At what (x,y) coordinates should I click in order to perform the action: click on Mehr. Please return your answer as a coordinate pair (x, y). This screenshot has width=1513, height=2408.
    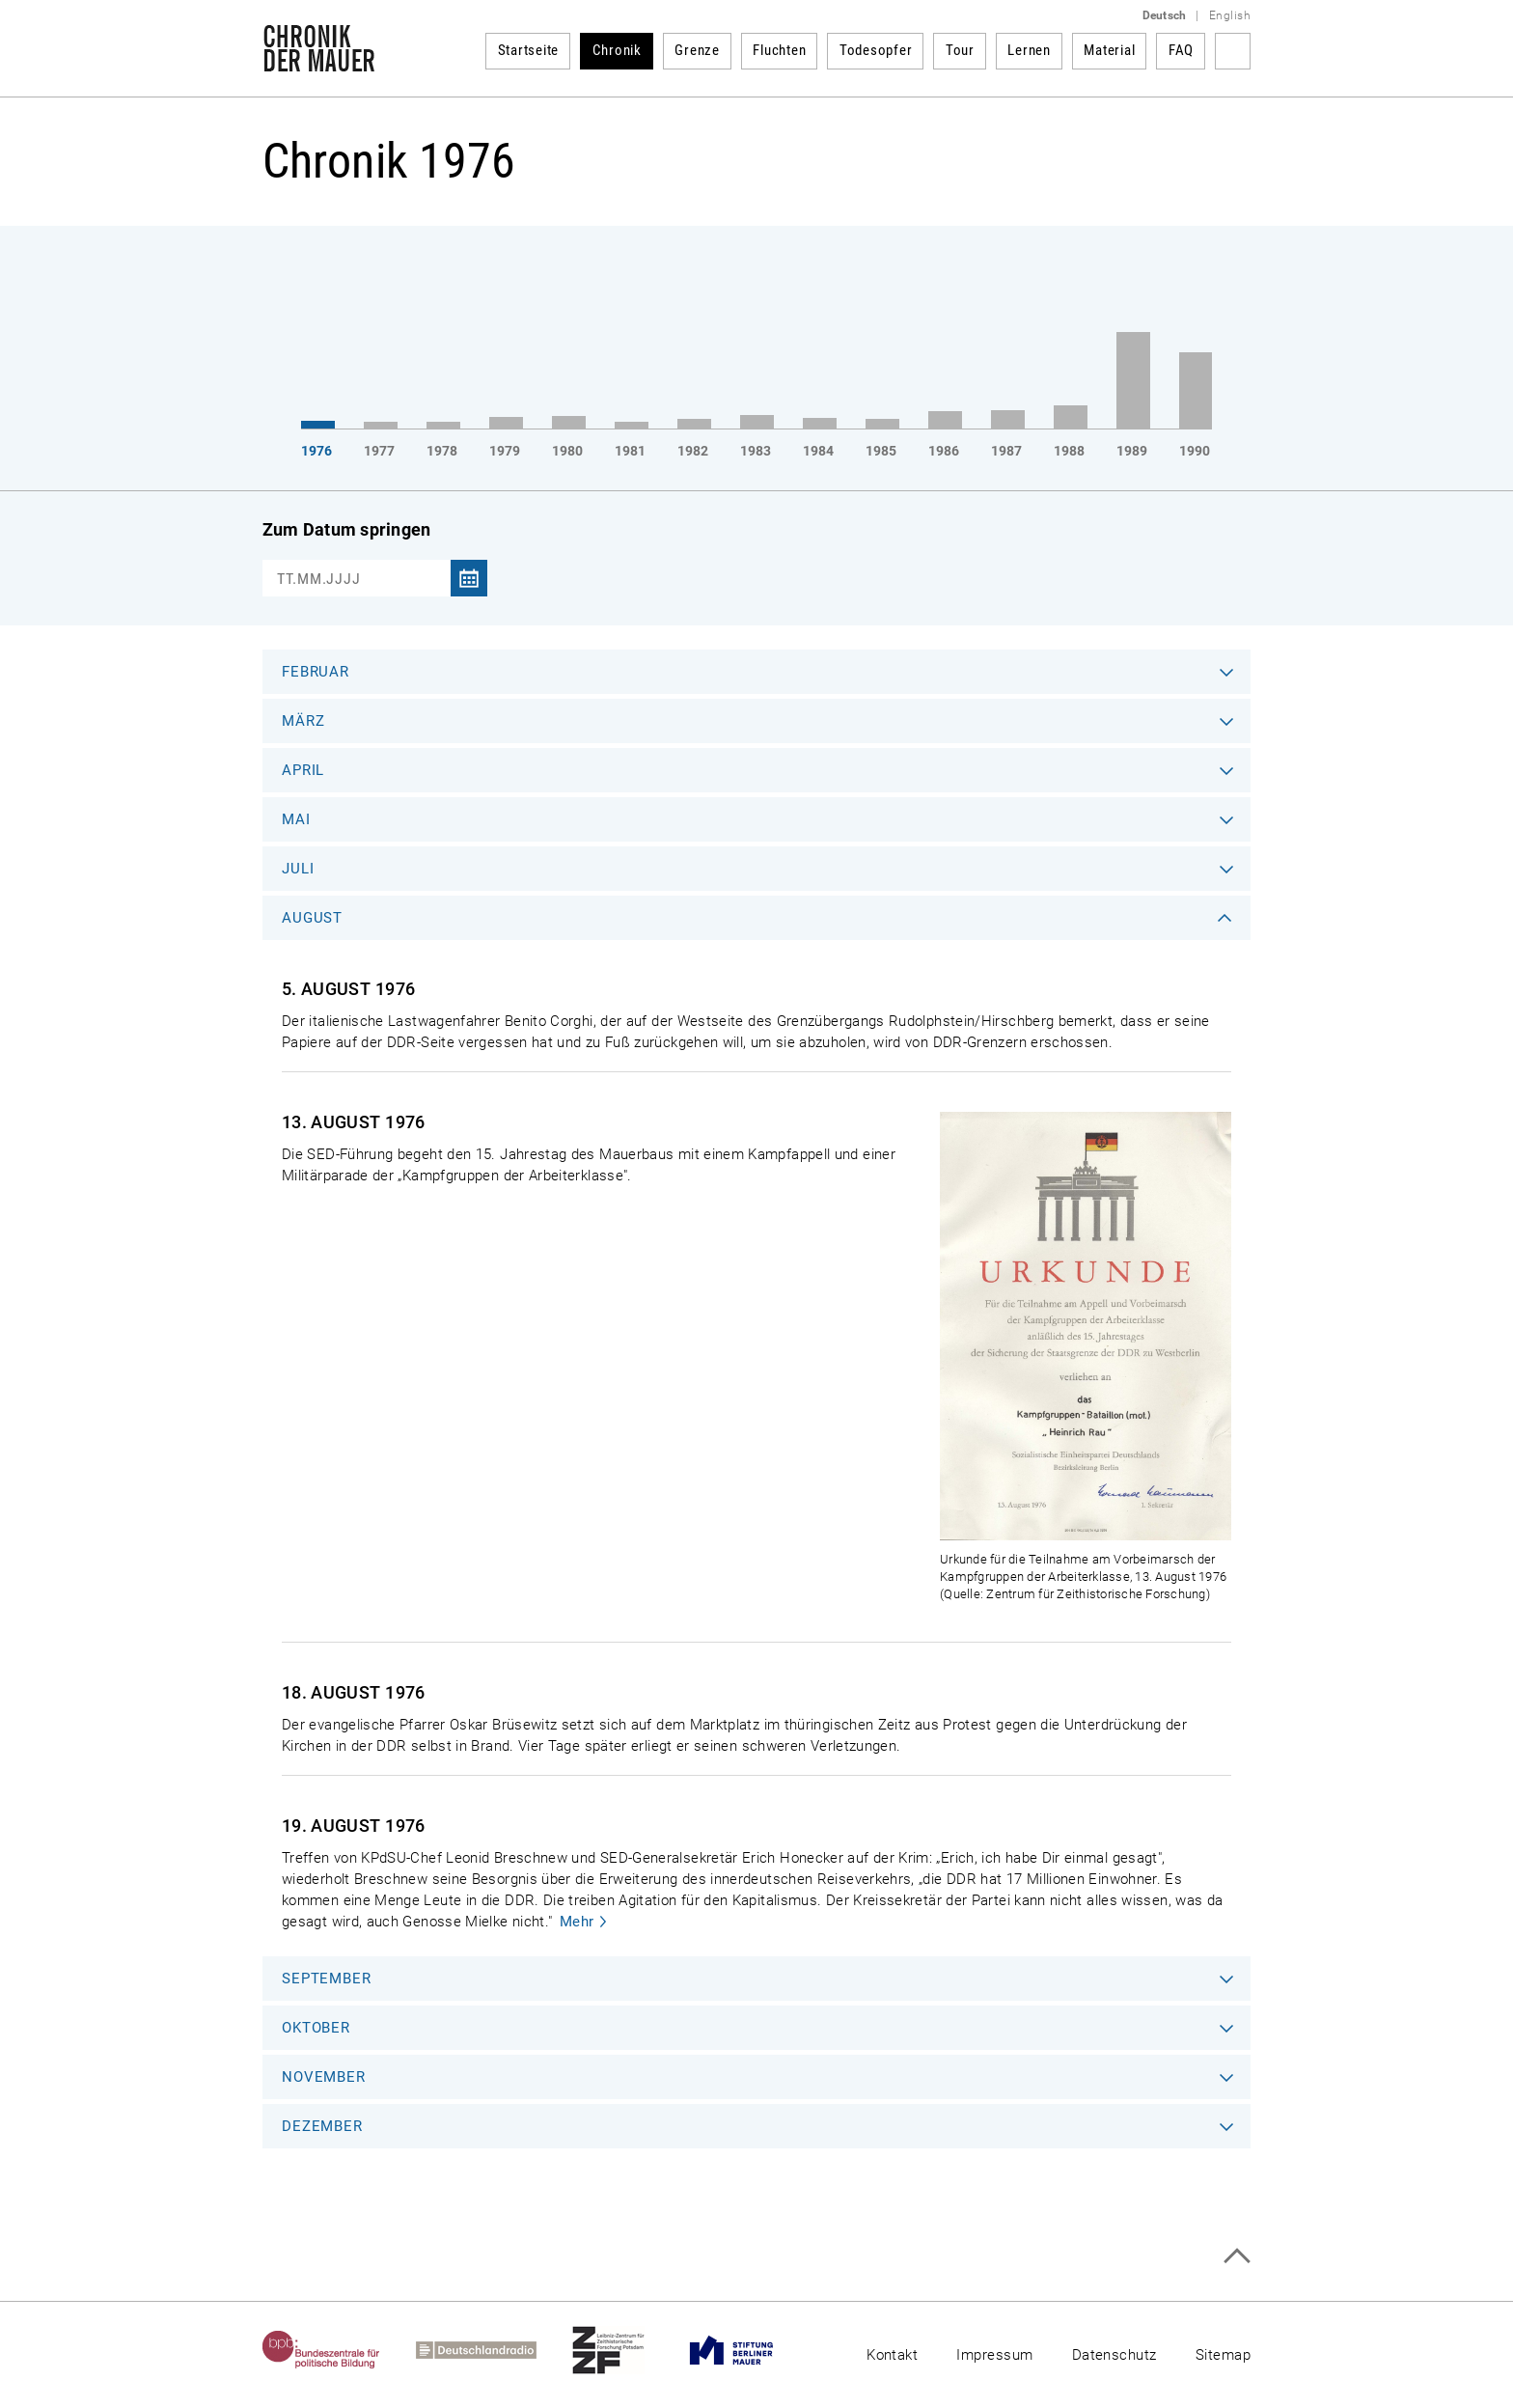
    Looking at the image, I should click on (577, 1921).